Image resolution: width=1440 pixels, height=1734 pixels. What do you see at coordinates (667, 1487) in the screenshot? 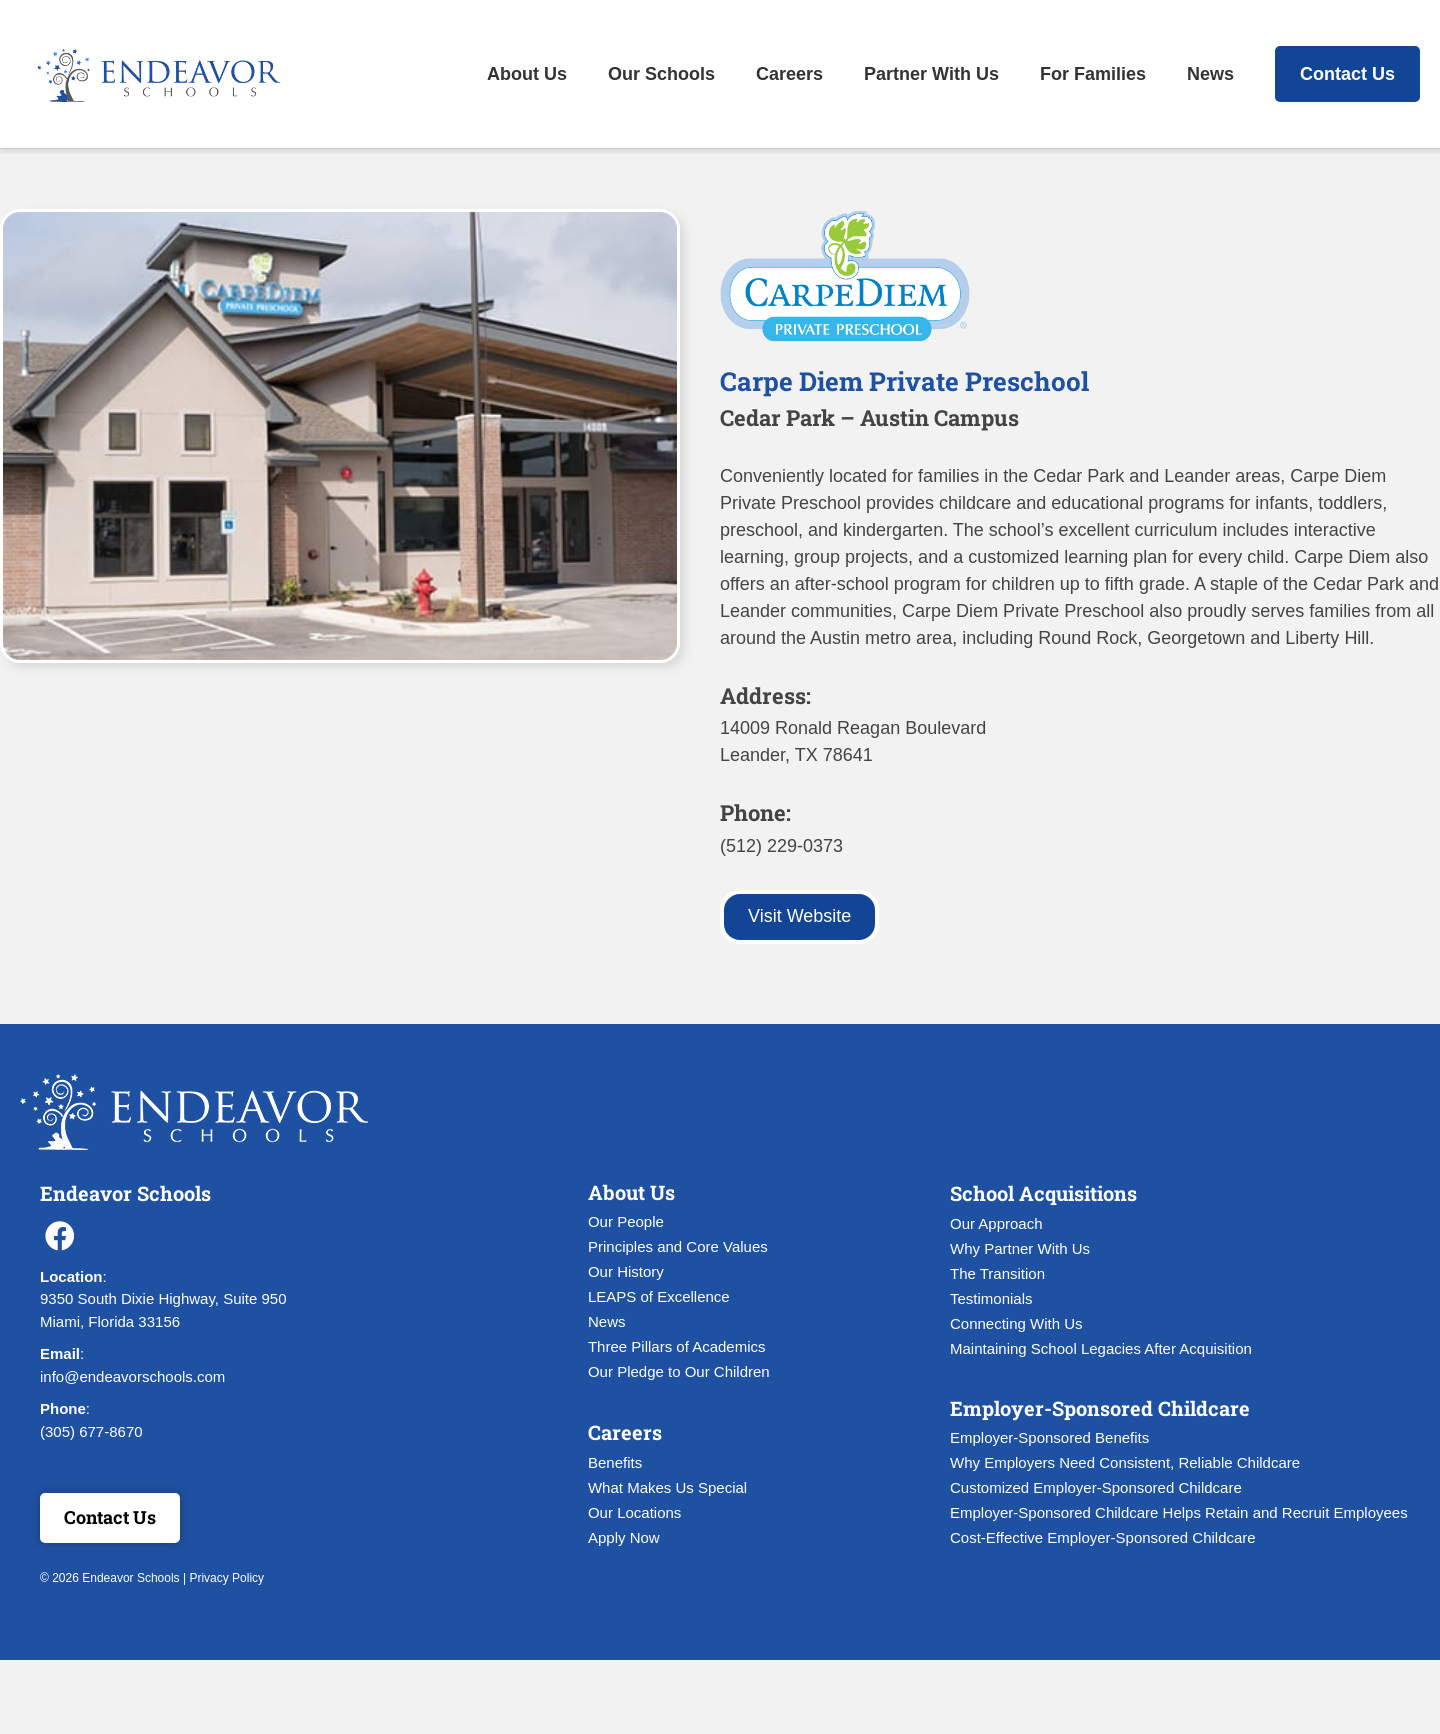
I see `What Makes Us Special` at bounding box center [667, 1487].